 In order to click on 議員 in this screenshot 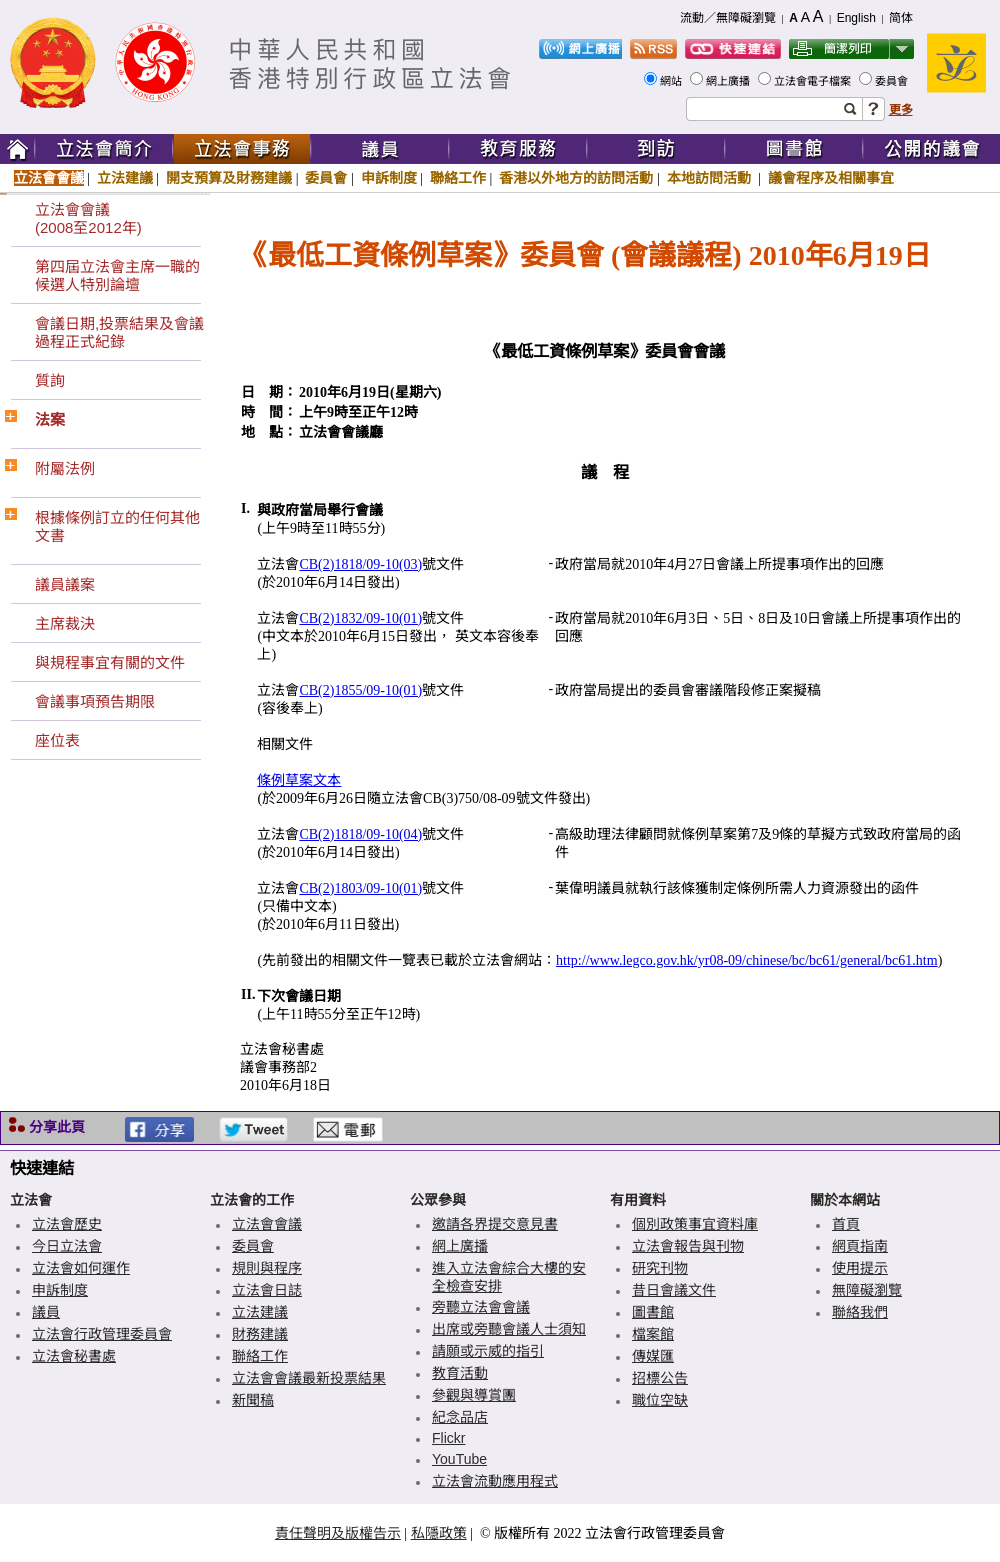, I will do `click(46, 1312)`.